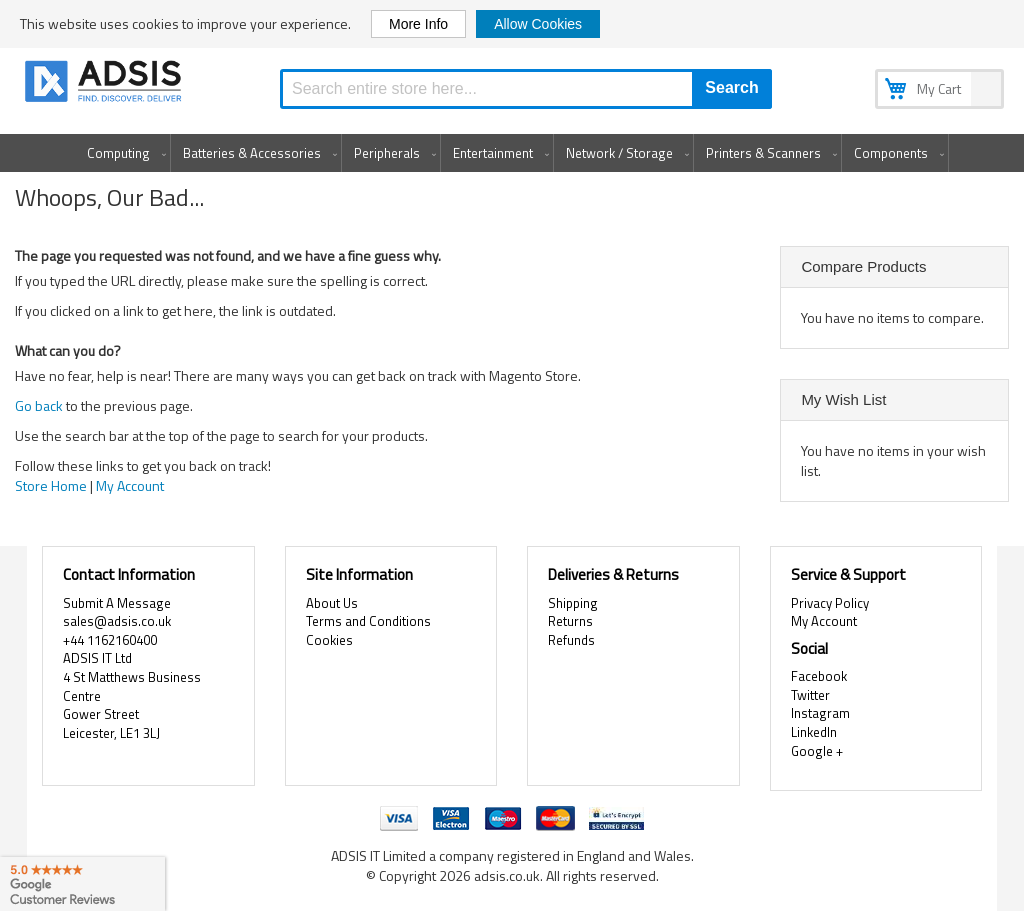  Describe the element at coordinates (117, 621) in the screenshot. I see `sales@adsis.co.uk` at that location.